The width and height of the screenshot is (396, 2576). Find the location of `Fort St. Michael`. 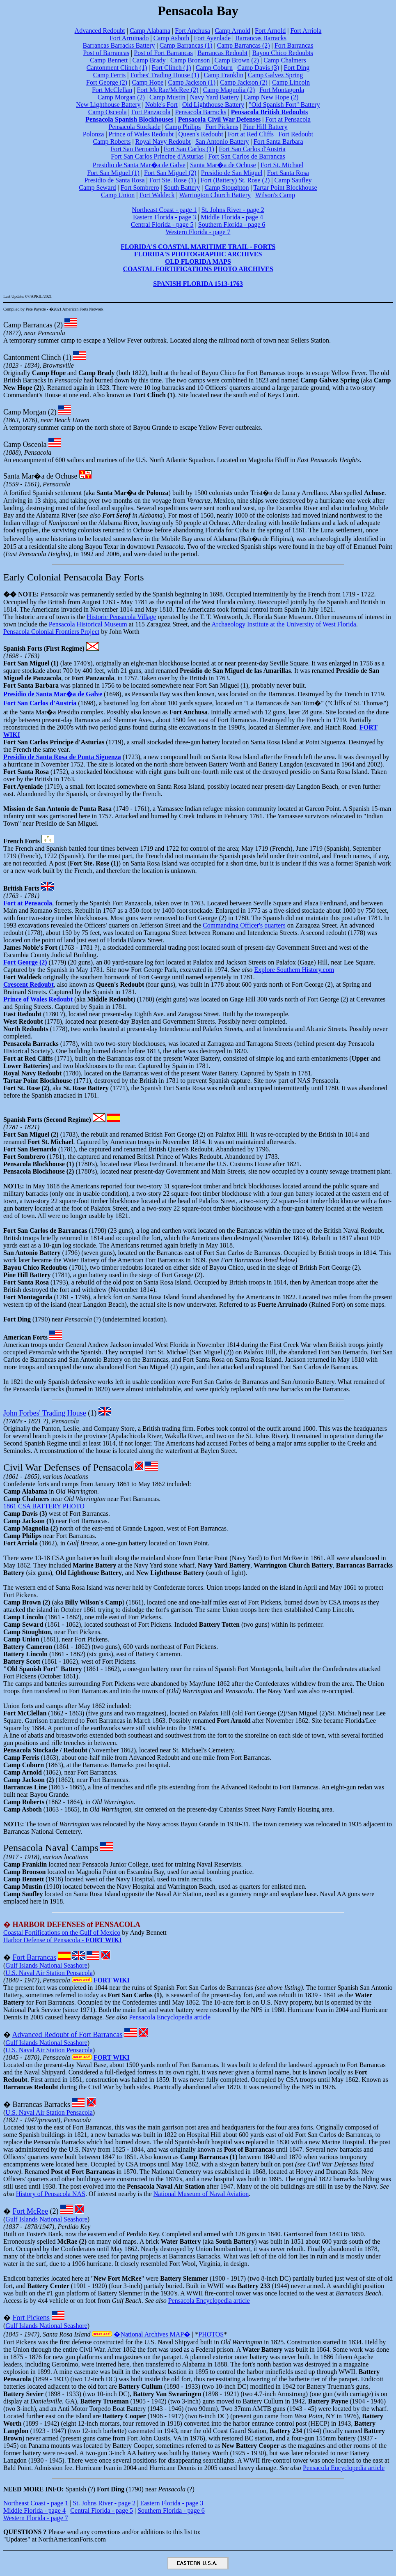

Fort St. Michael is located at coordinates (282, 164).